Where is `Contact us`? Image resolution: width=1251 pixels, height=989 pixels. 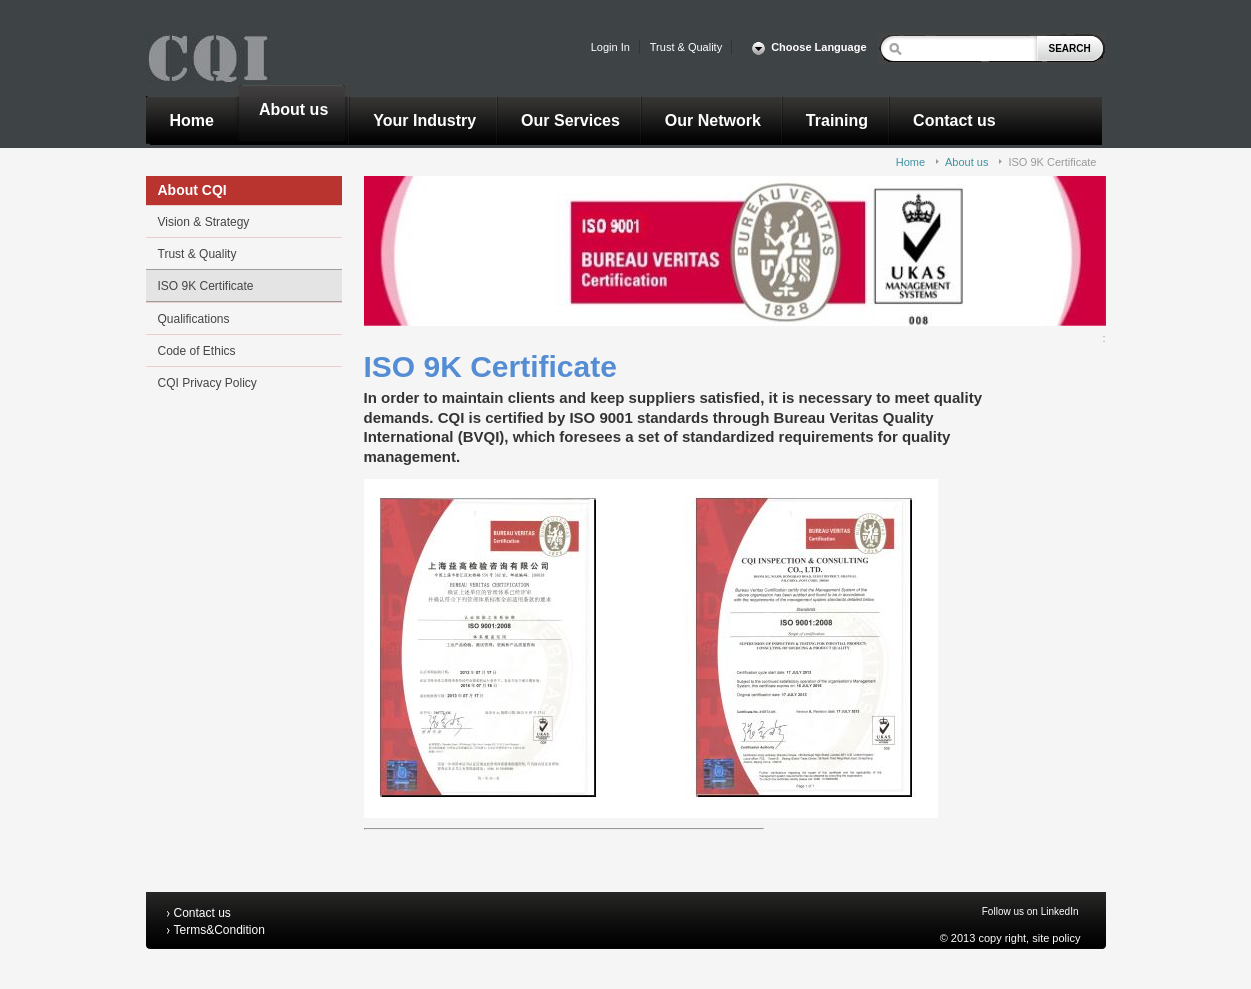
Contact us is located at coordinates (202, 913).